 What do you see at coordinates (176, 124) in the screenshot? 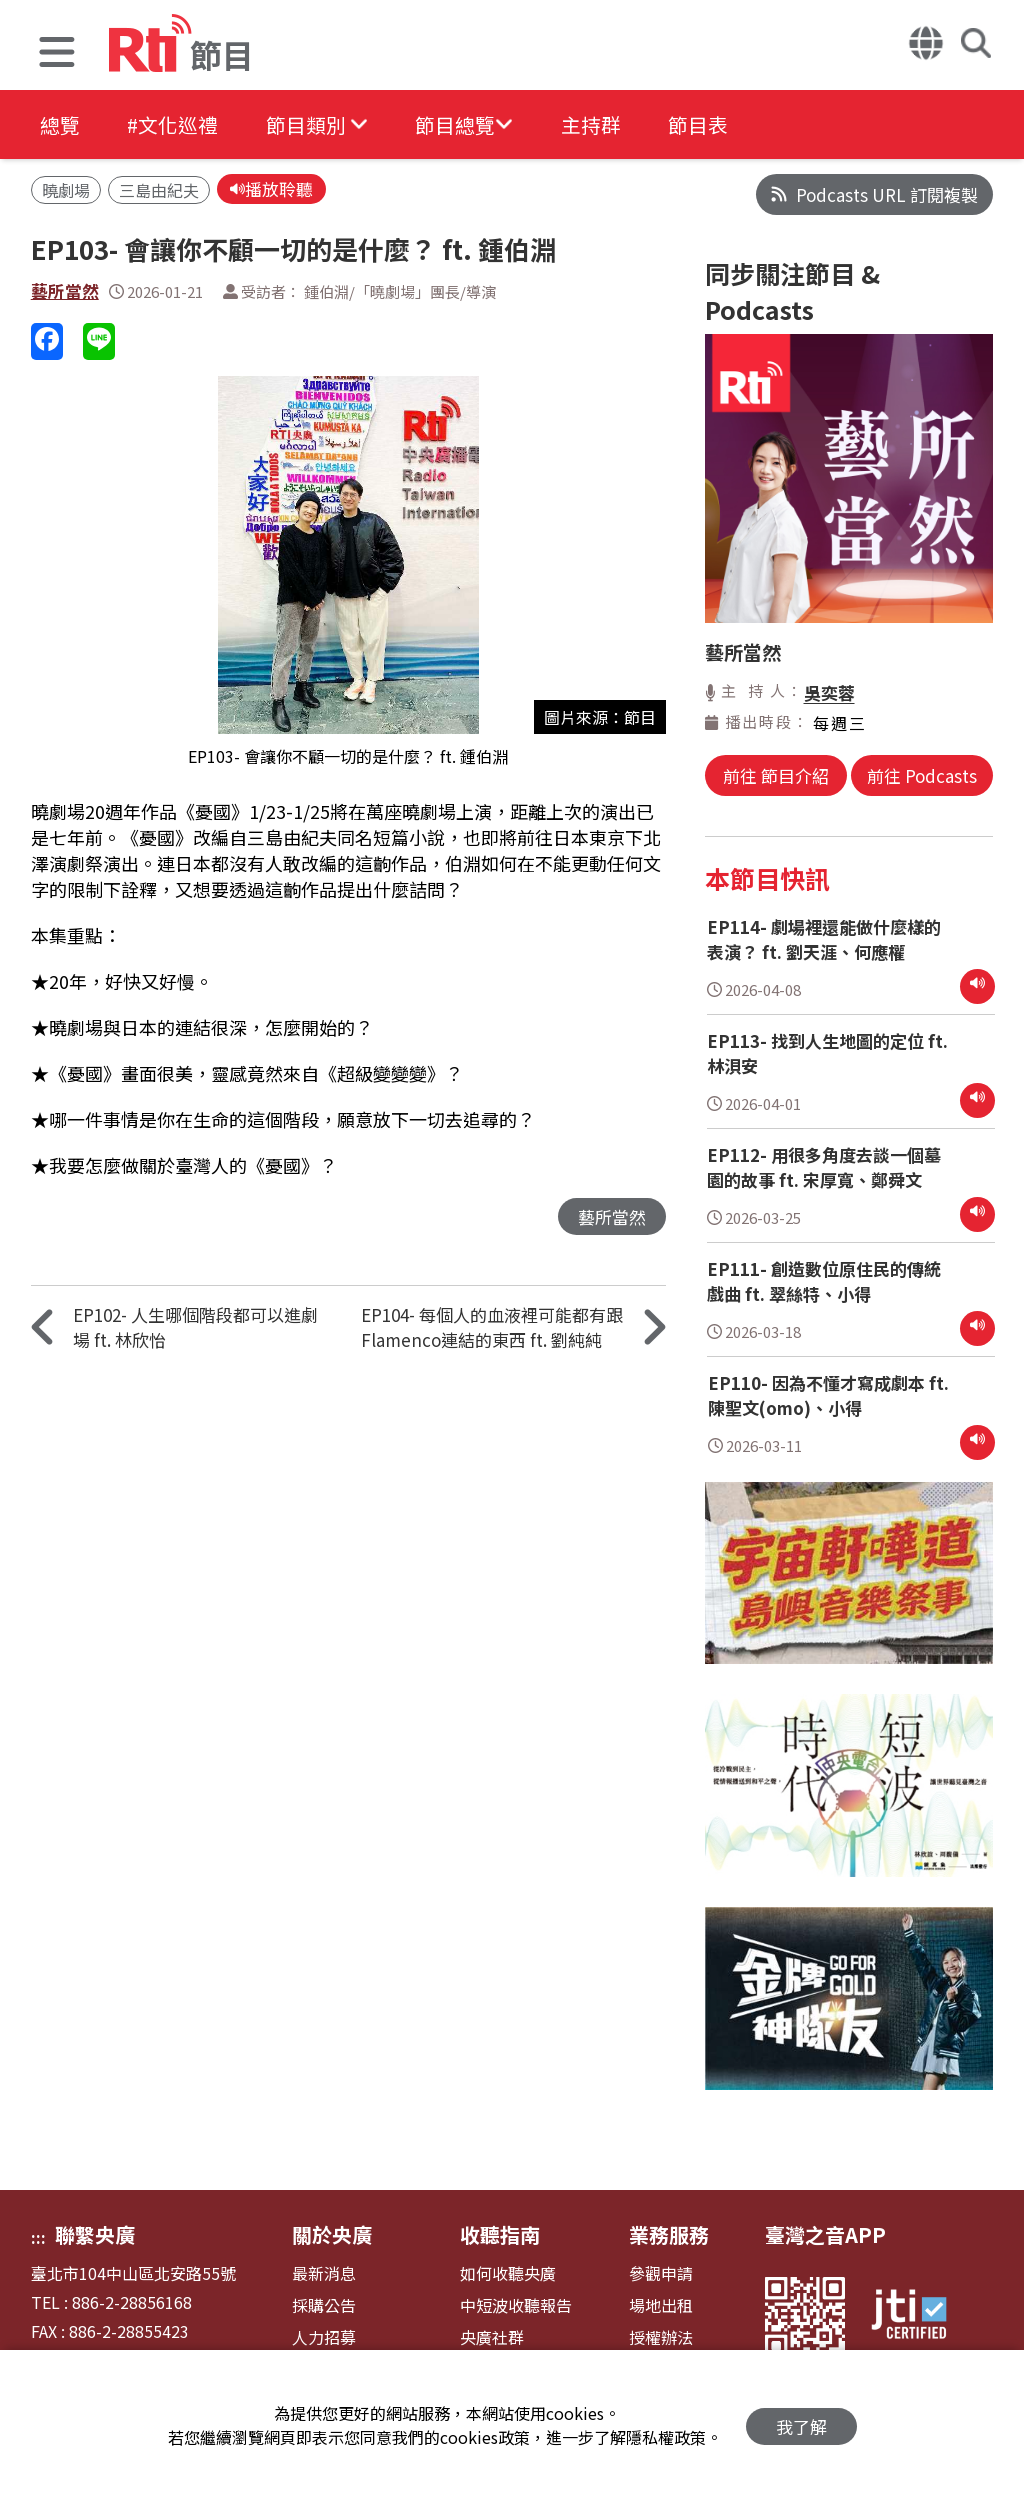
I see `#文化巡禮` at bounding box center [176, 124].